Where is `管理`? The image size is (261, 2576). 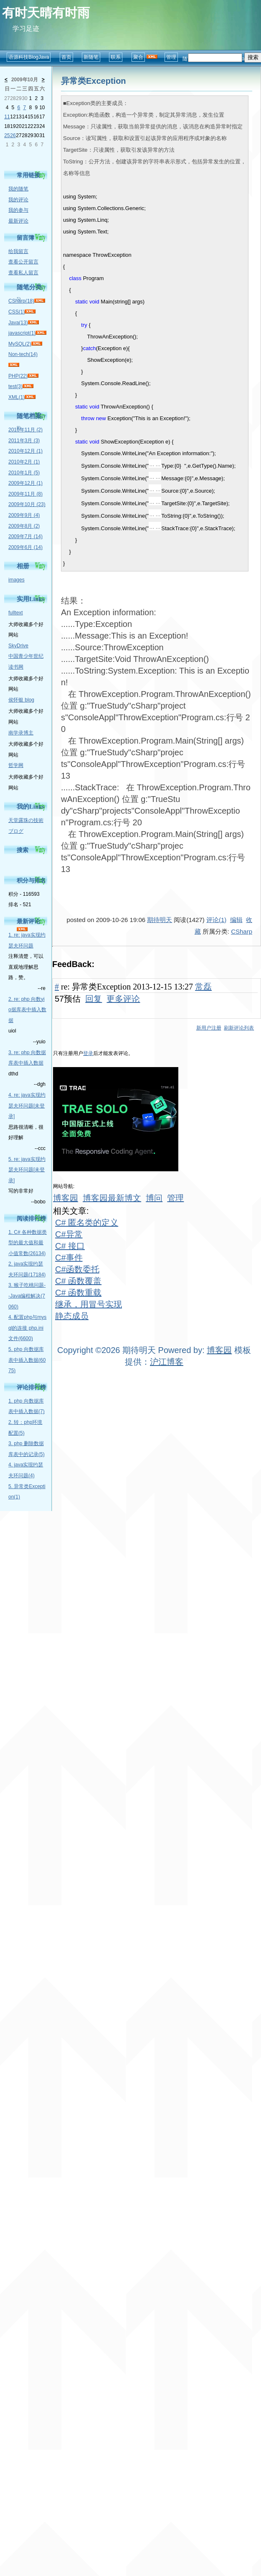 管理 is located at coordinates (171, 57).